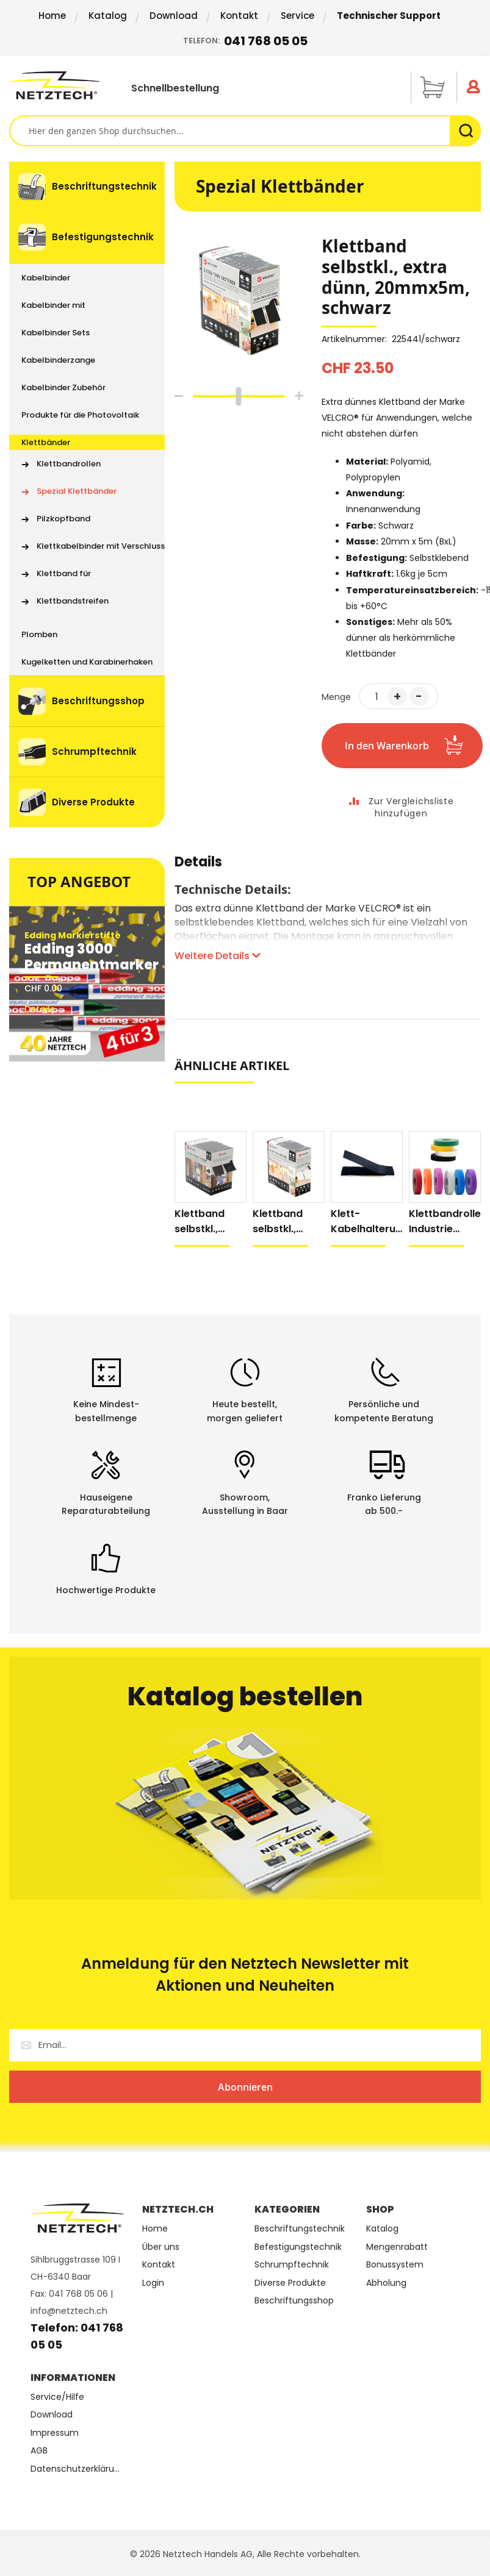 The image size is (490, 2576). What do you see at coordinates (198, 863) in the screenshot?
I see `Details` at bounding box center [198, 863].